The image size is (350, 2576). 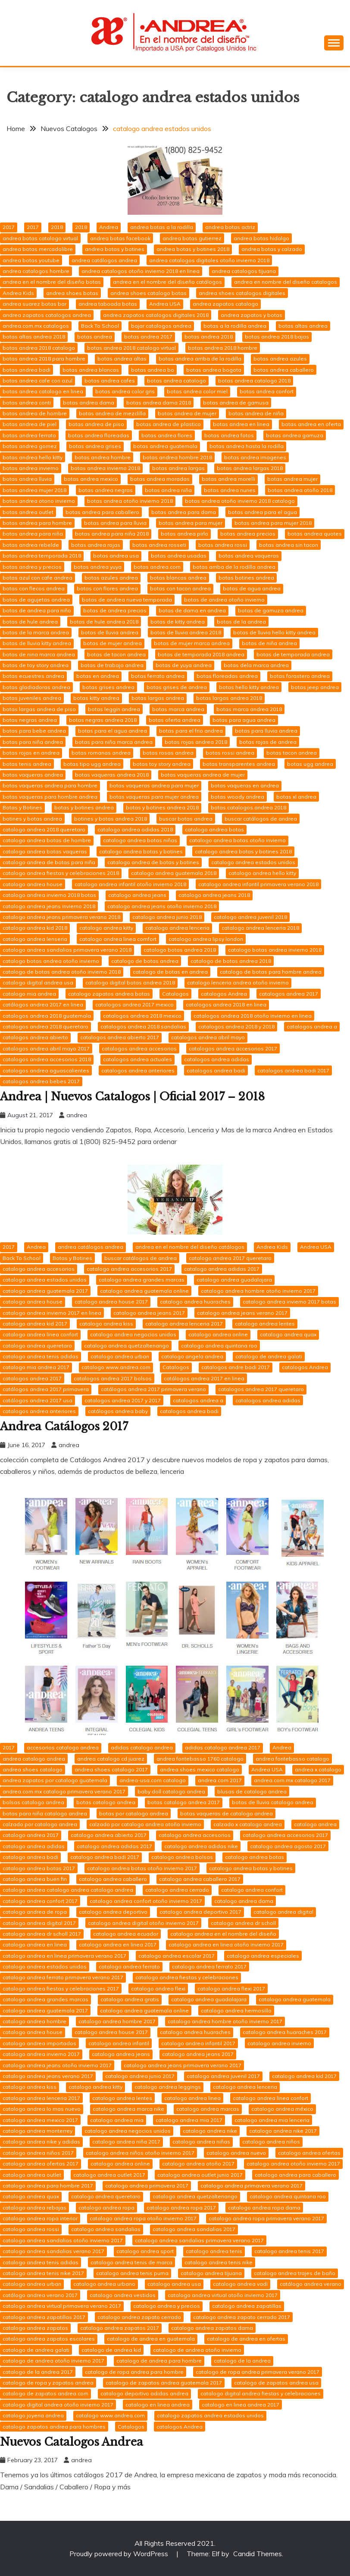 What do you see at coordinates (63, 1747) in the screenshot?
I see `accesorios catalogo andrea` at bounding box center [63, 1747].